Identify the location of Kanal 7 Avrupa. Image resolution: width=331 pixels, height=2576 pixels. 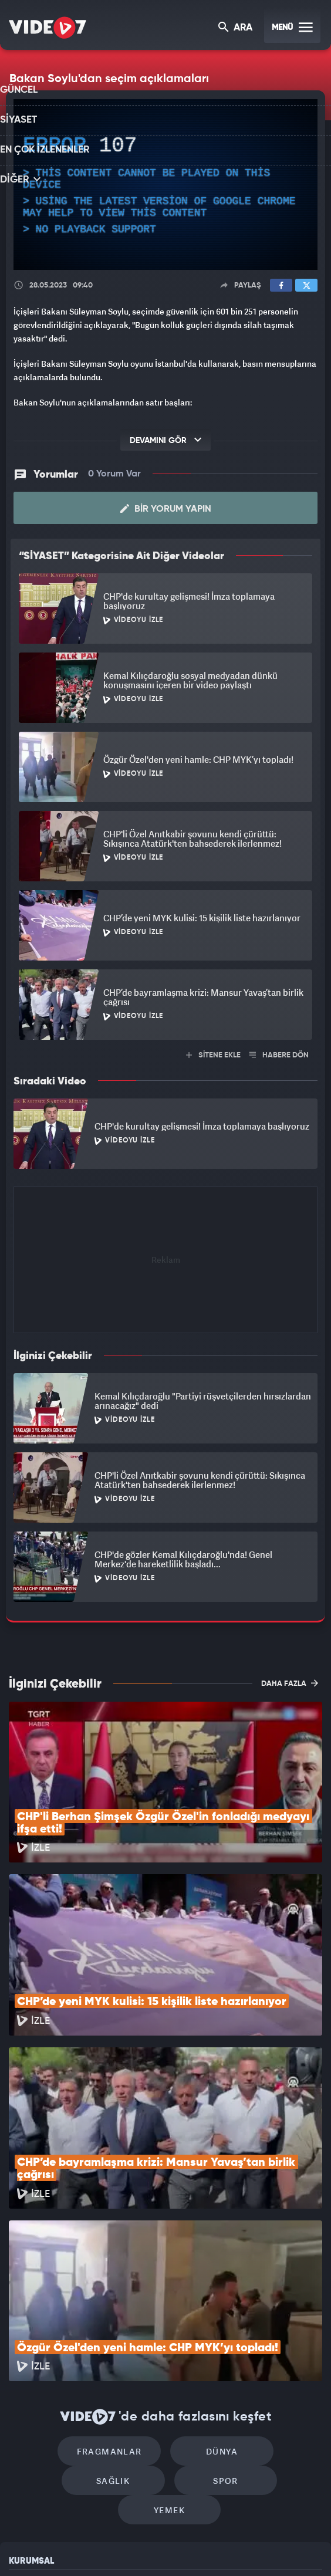
(118, 2547).